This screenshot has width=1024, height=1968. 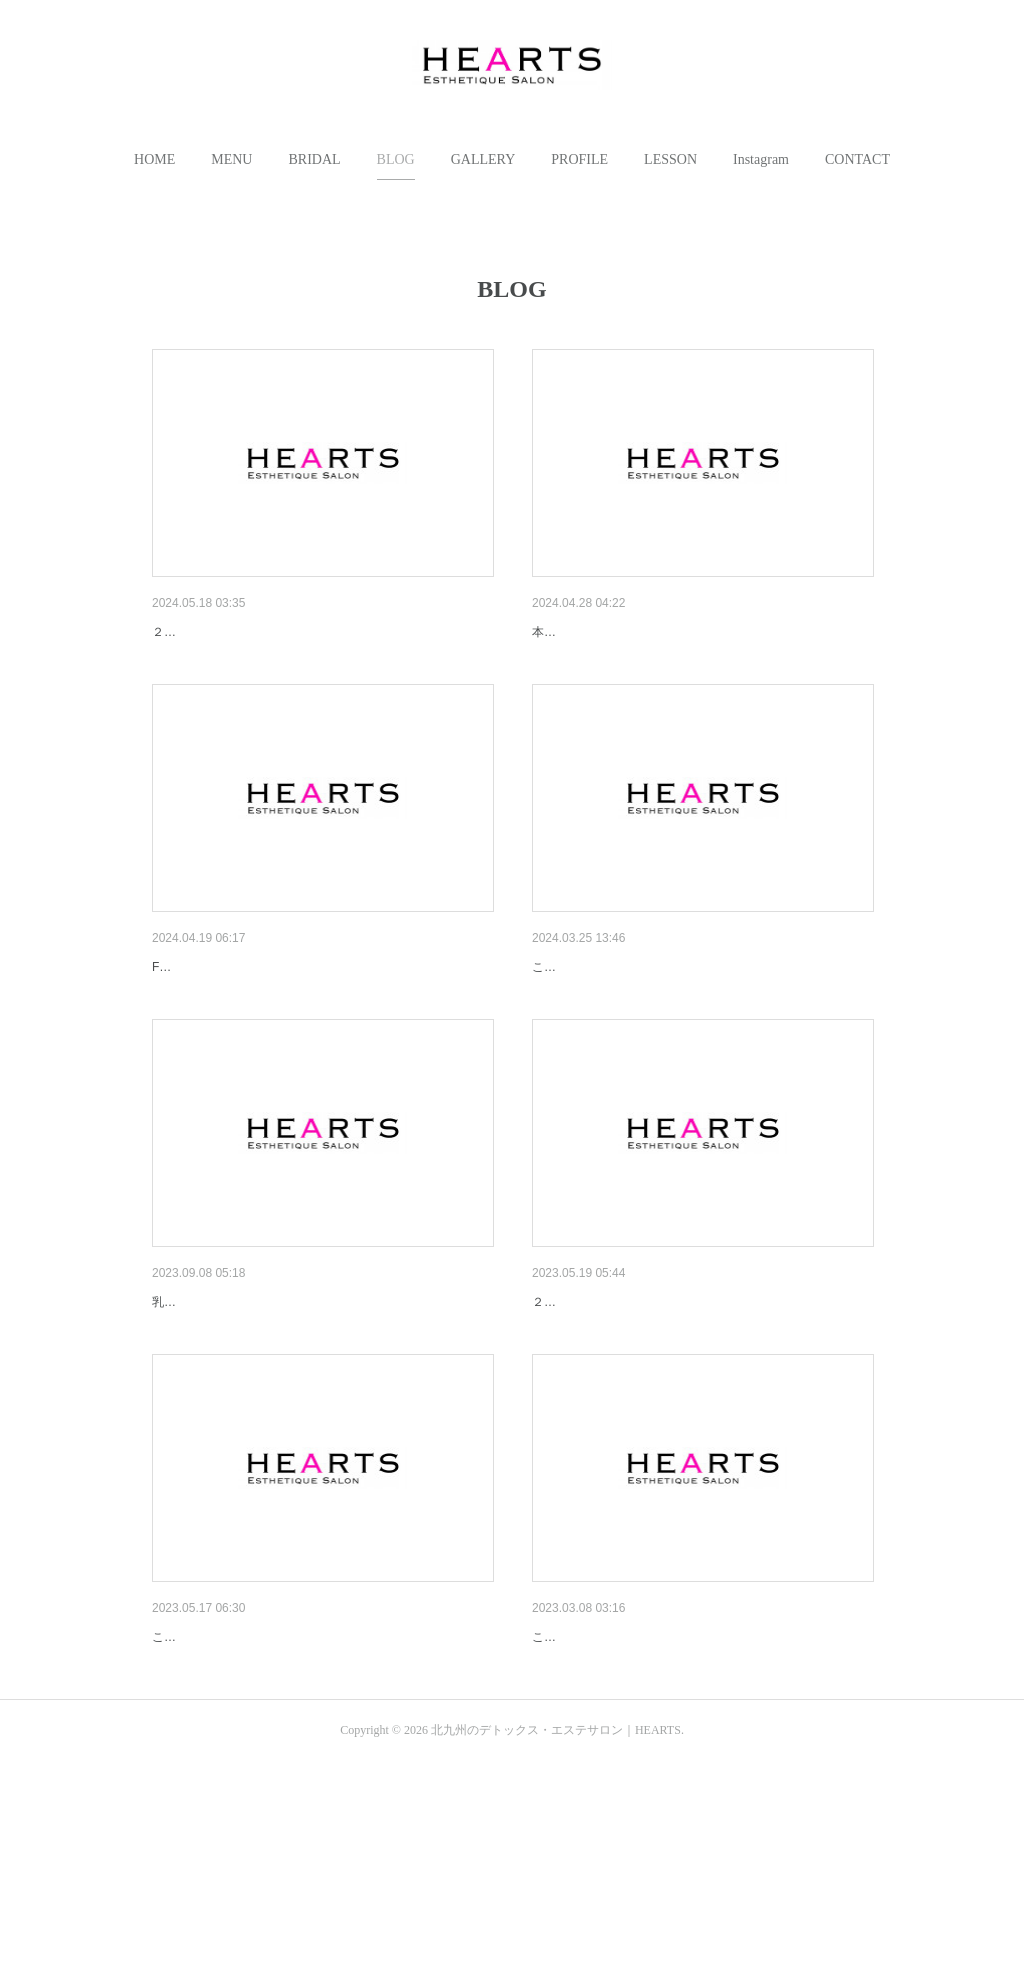 What do you see at coordinates (154, 160) in the screenshot?
I see `[button]` at bounding box center [154, 160].